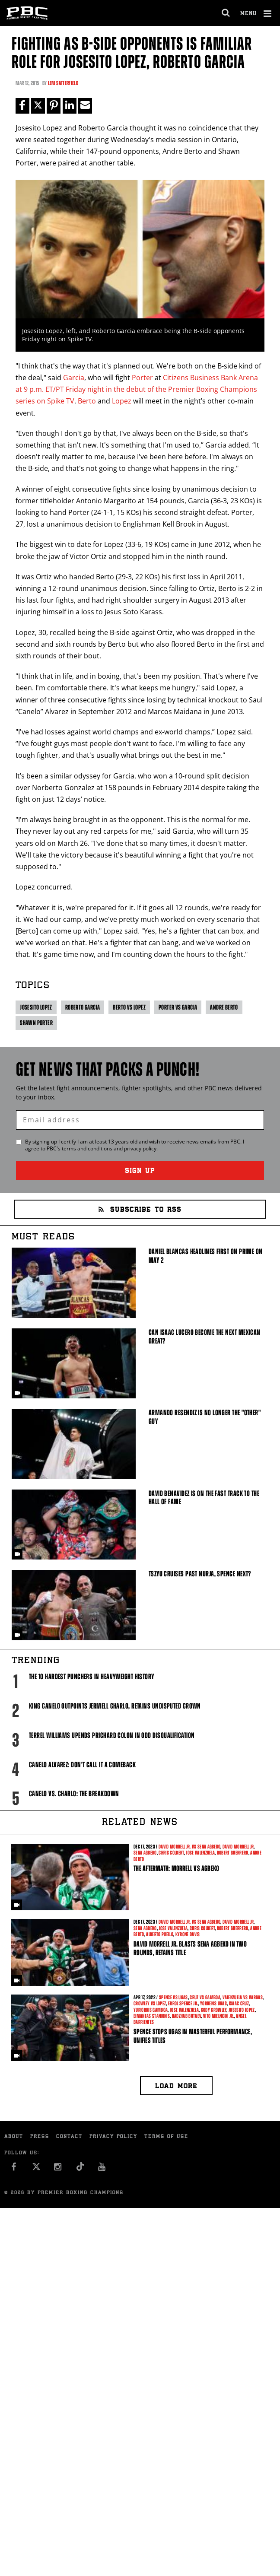 This screenshot has width=280, height=2576. I want to click on Spence Stops Ugas in Masterful Performance, Unifies Titles, so click(193, 2036).